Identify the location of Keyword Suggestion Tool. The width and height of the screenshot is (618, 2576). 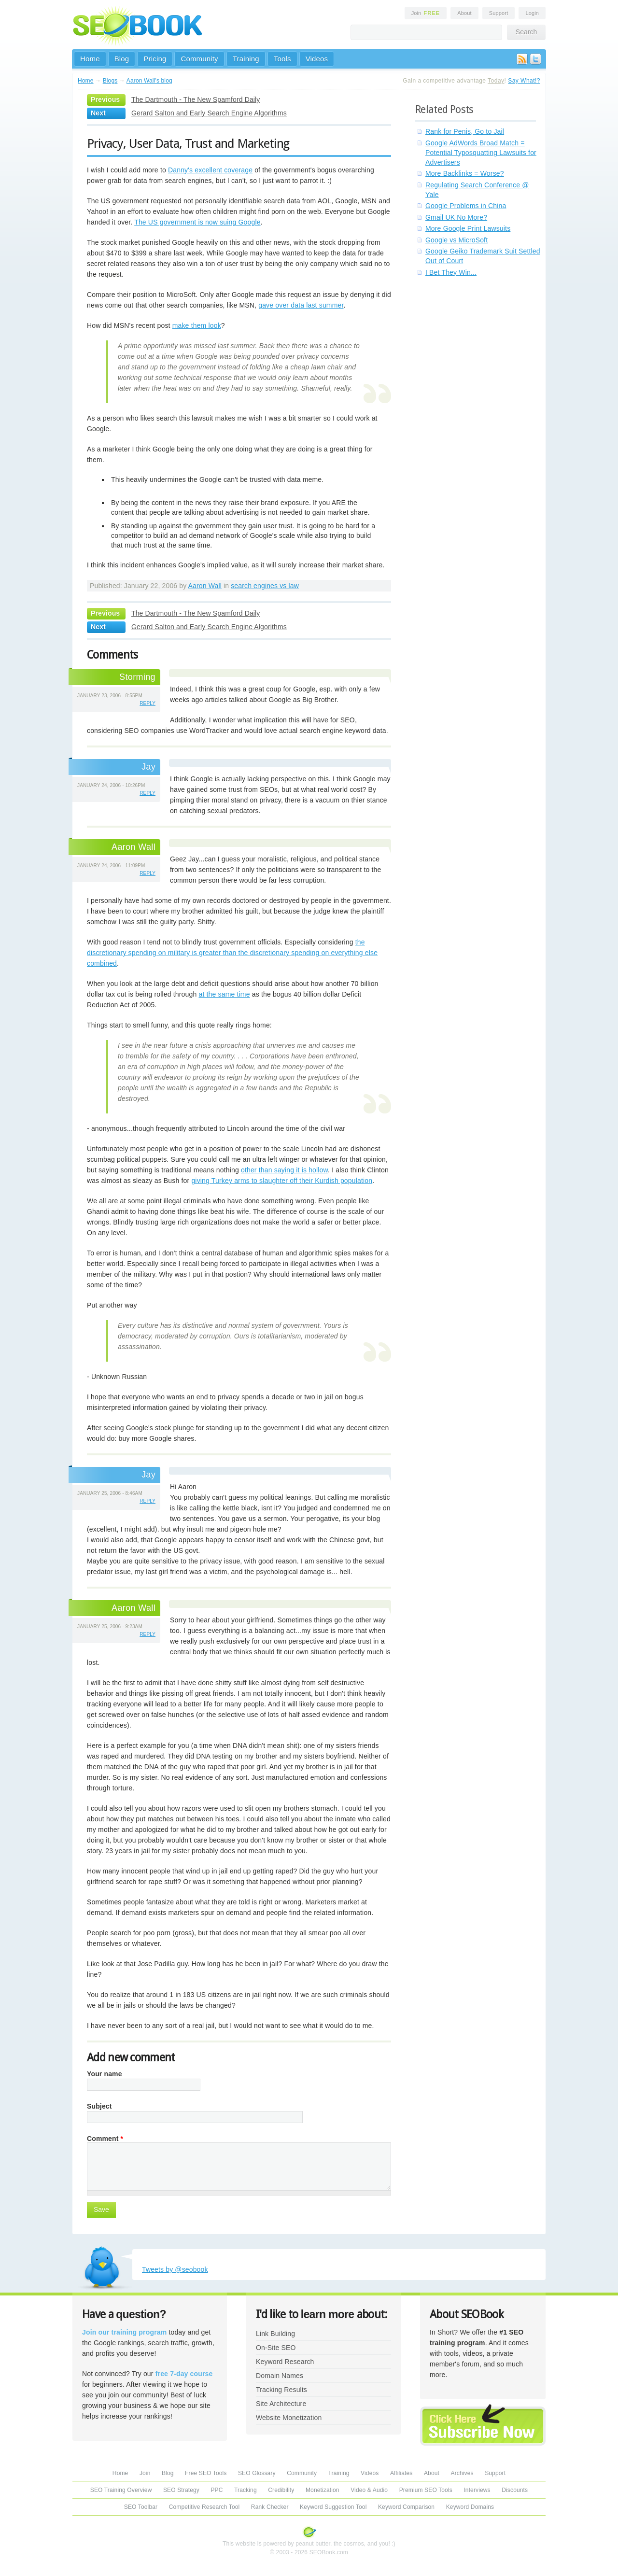
(333, 2507).